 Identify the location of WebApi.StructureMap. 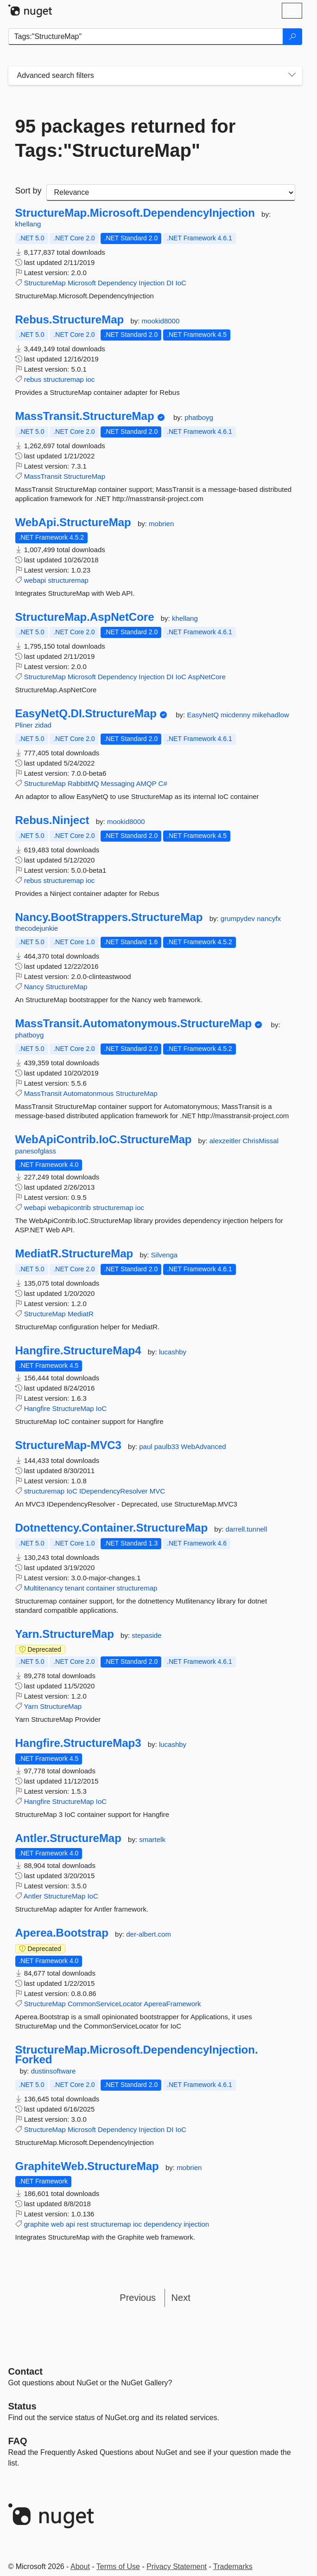
(73, 522).